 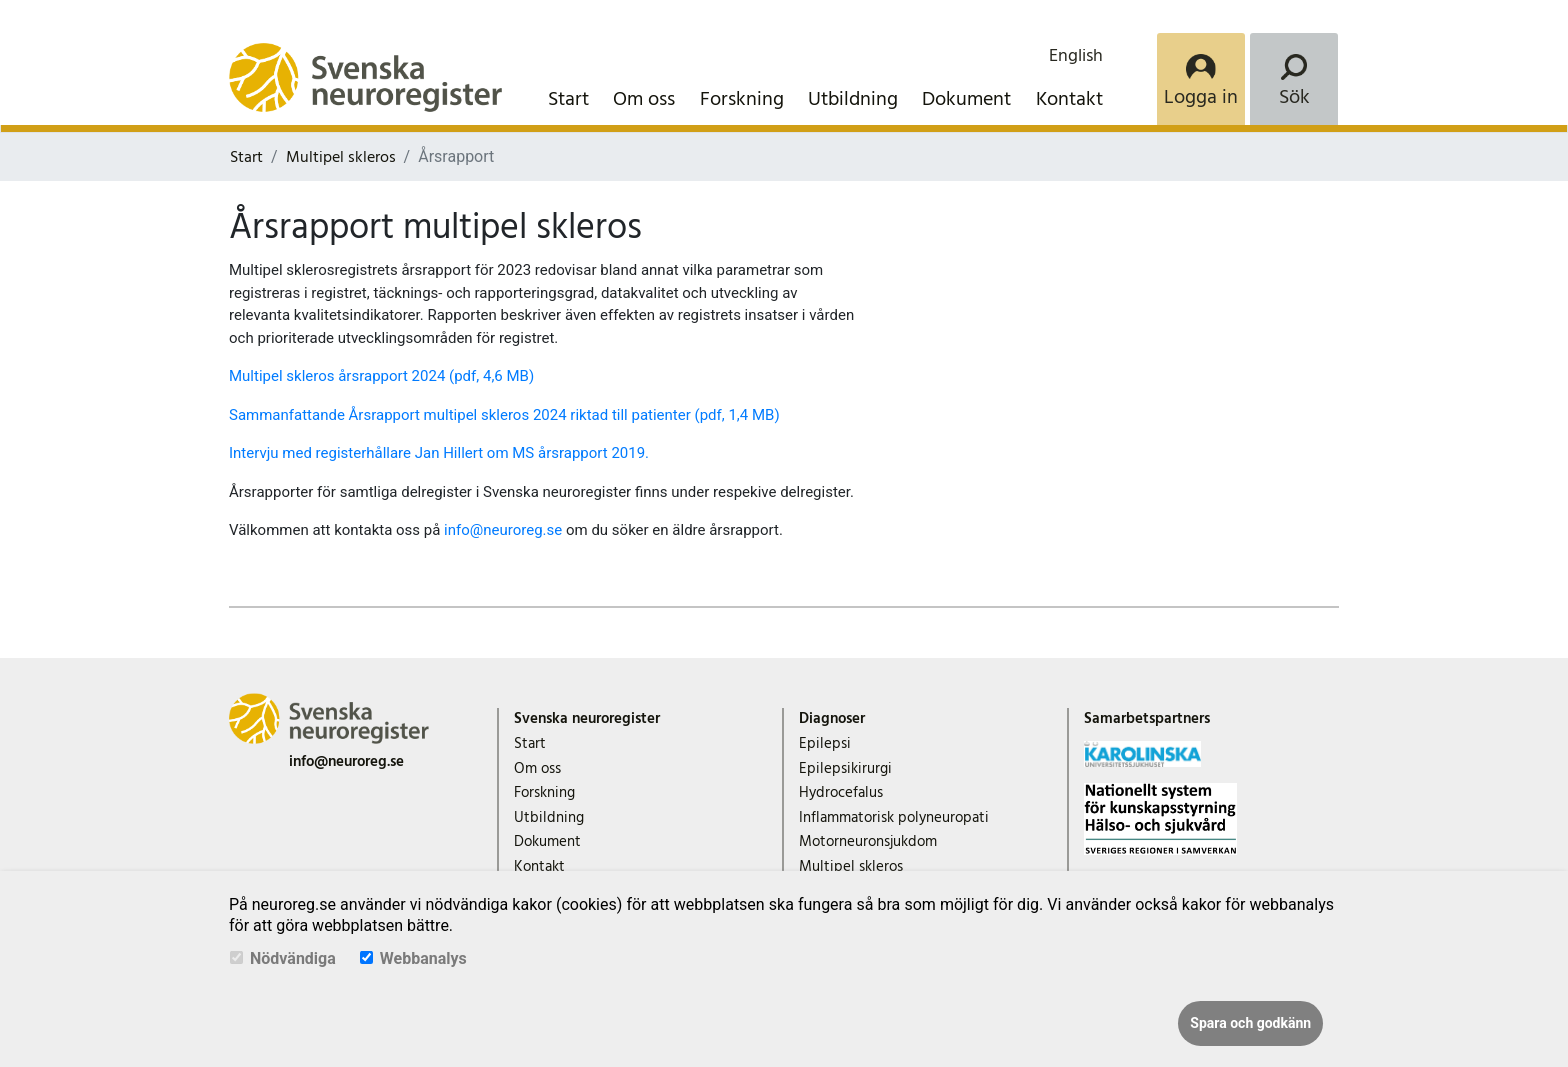 I want to click on Multipel skleros, so click(x=341, y=157).